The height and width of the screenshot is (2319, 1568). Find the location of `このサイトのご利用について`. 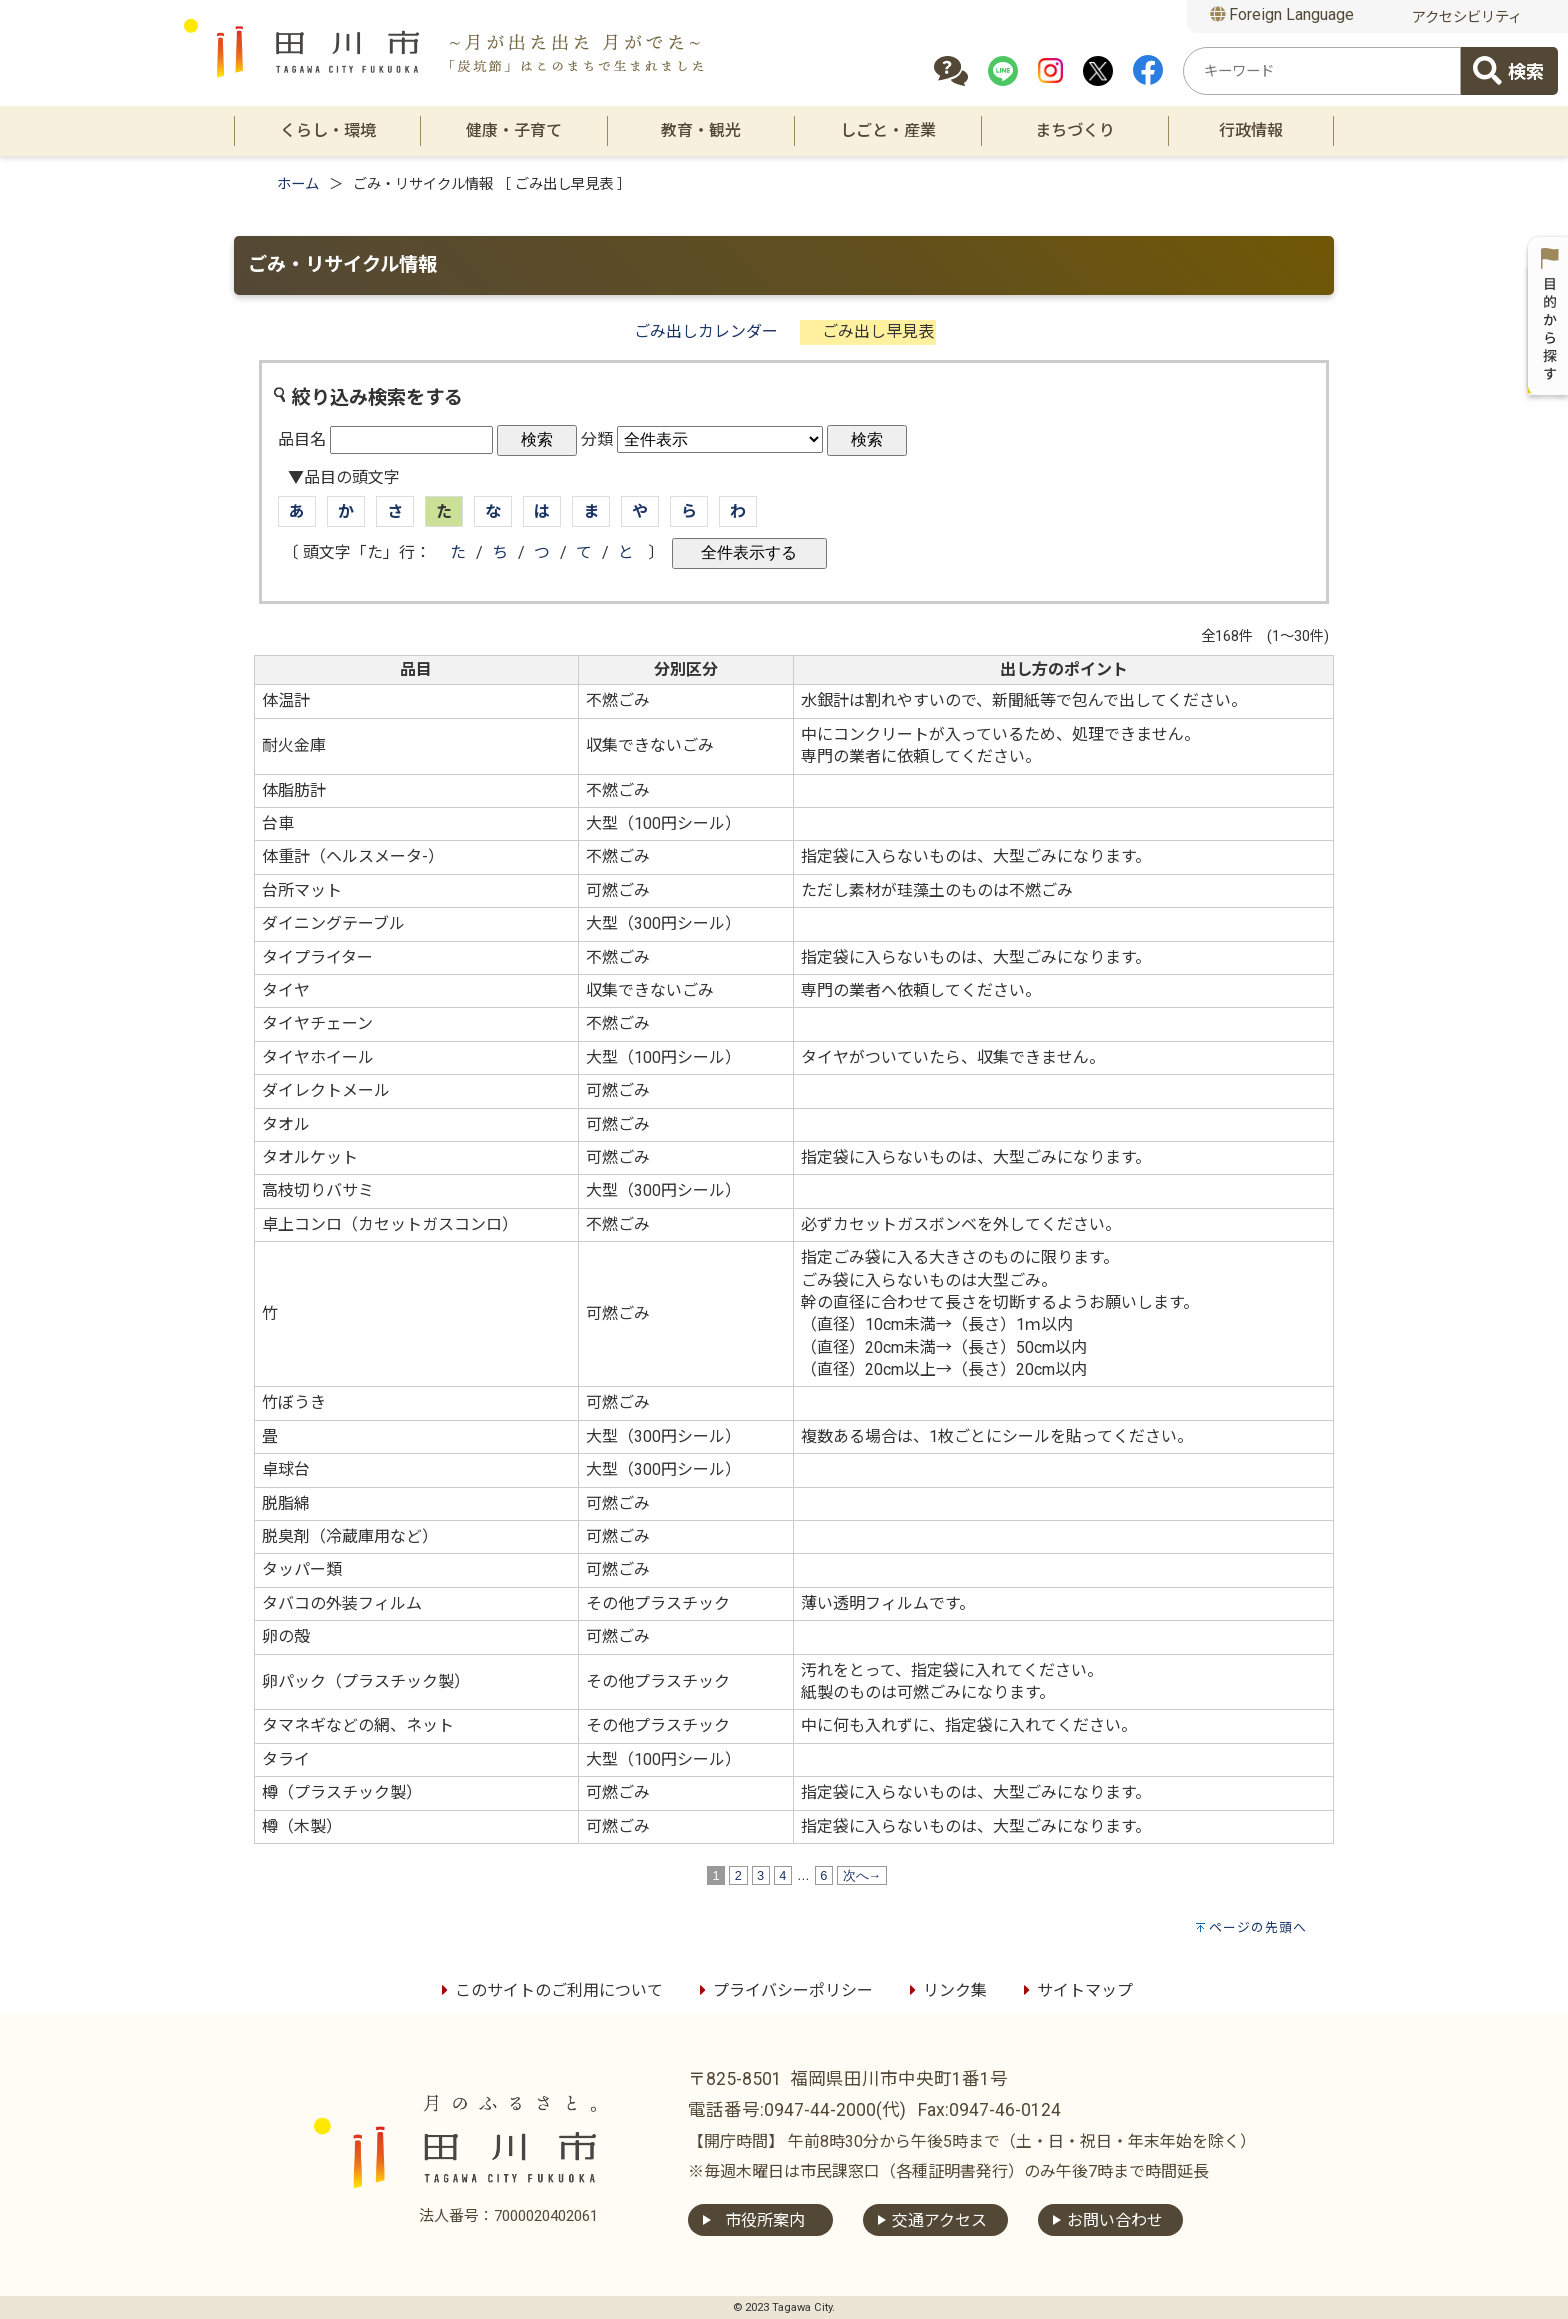

このサイトのご利用について is located at coordinates (549, 1990).